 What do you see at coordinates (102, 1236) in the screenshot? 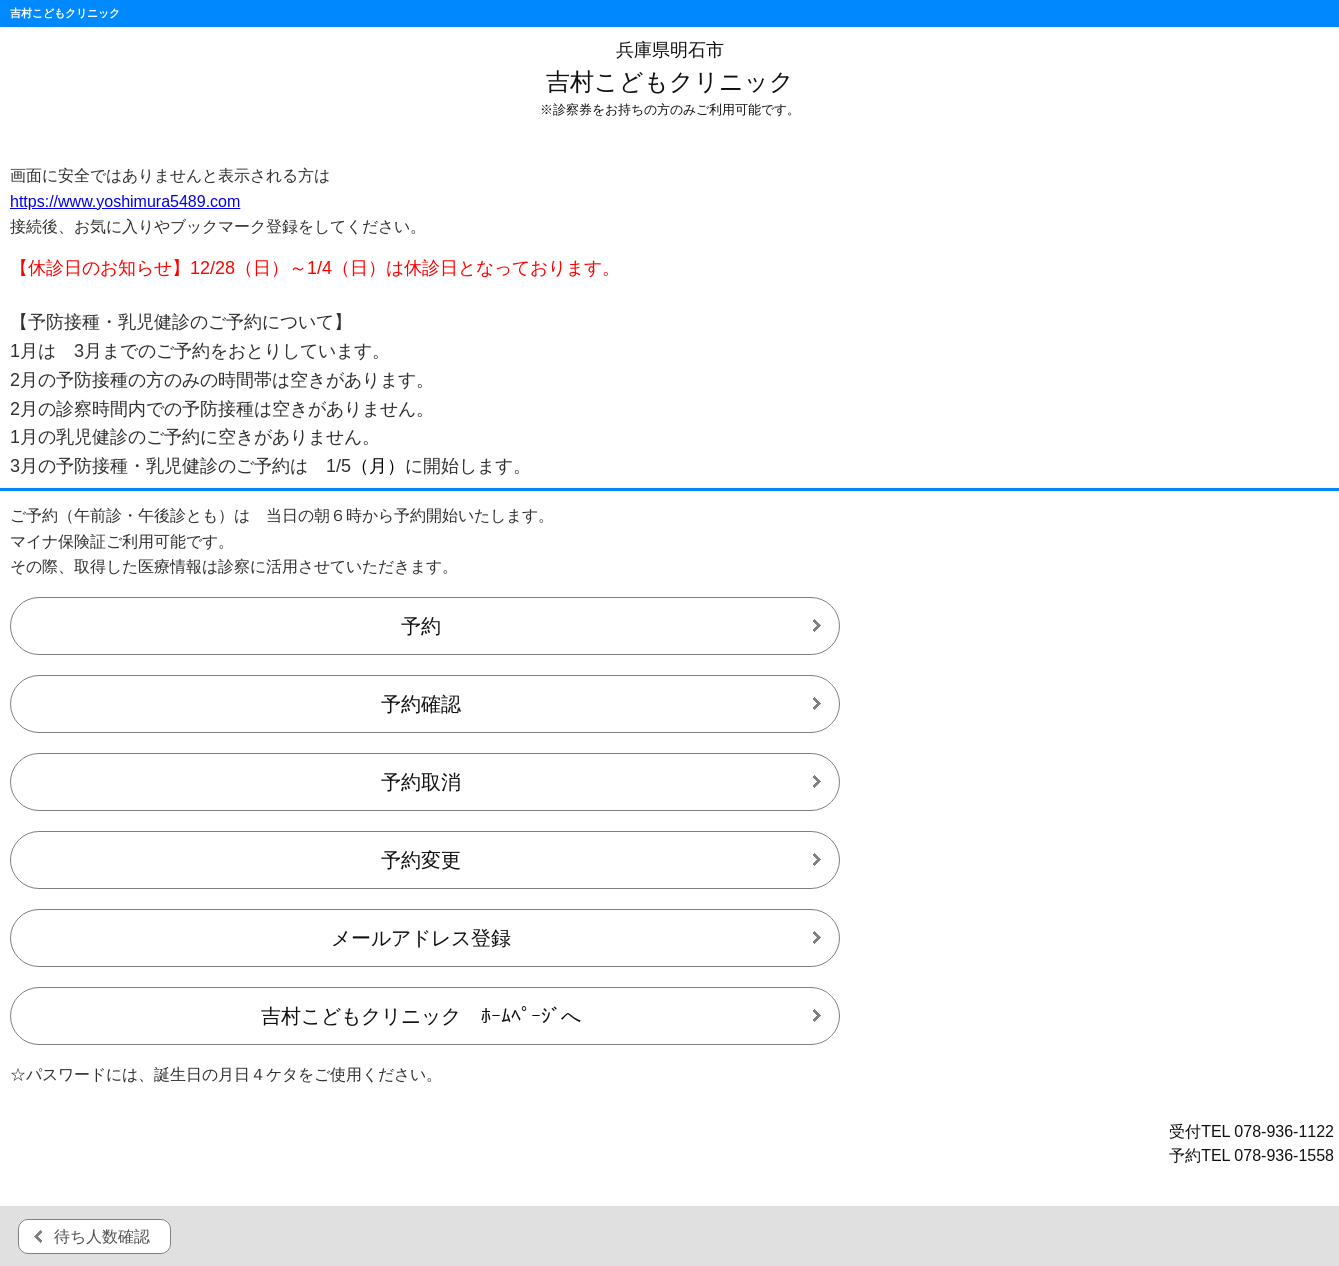
I see `待ち人数確認` at bounding box center [102, 1236].